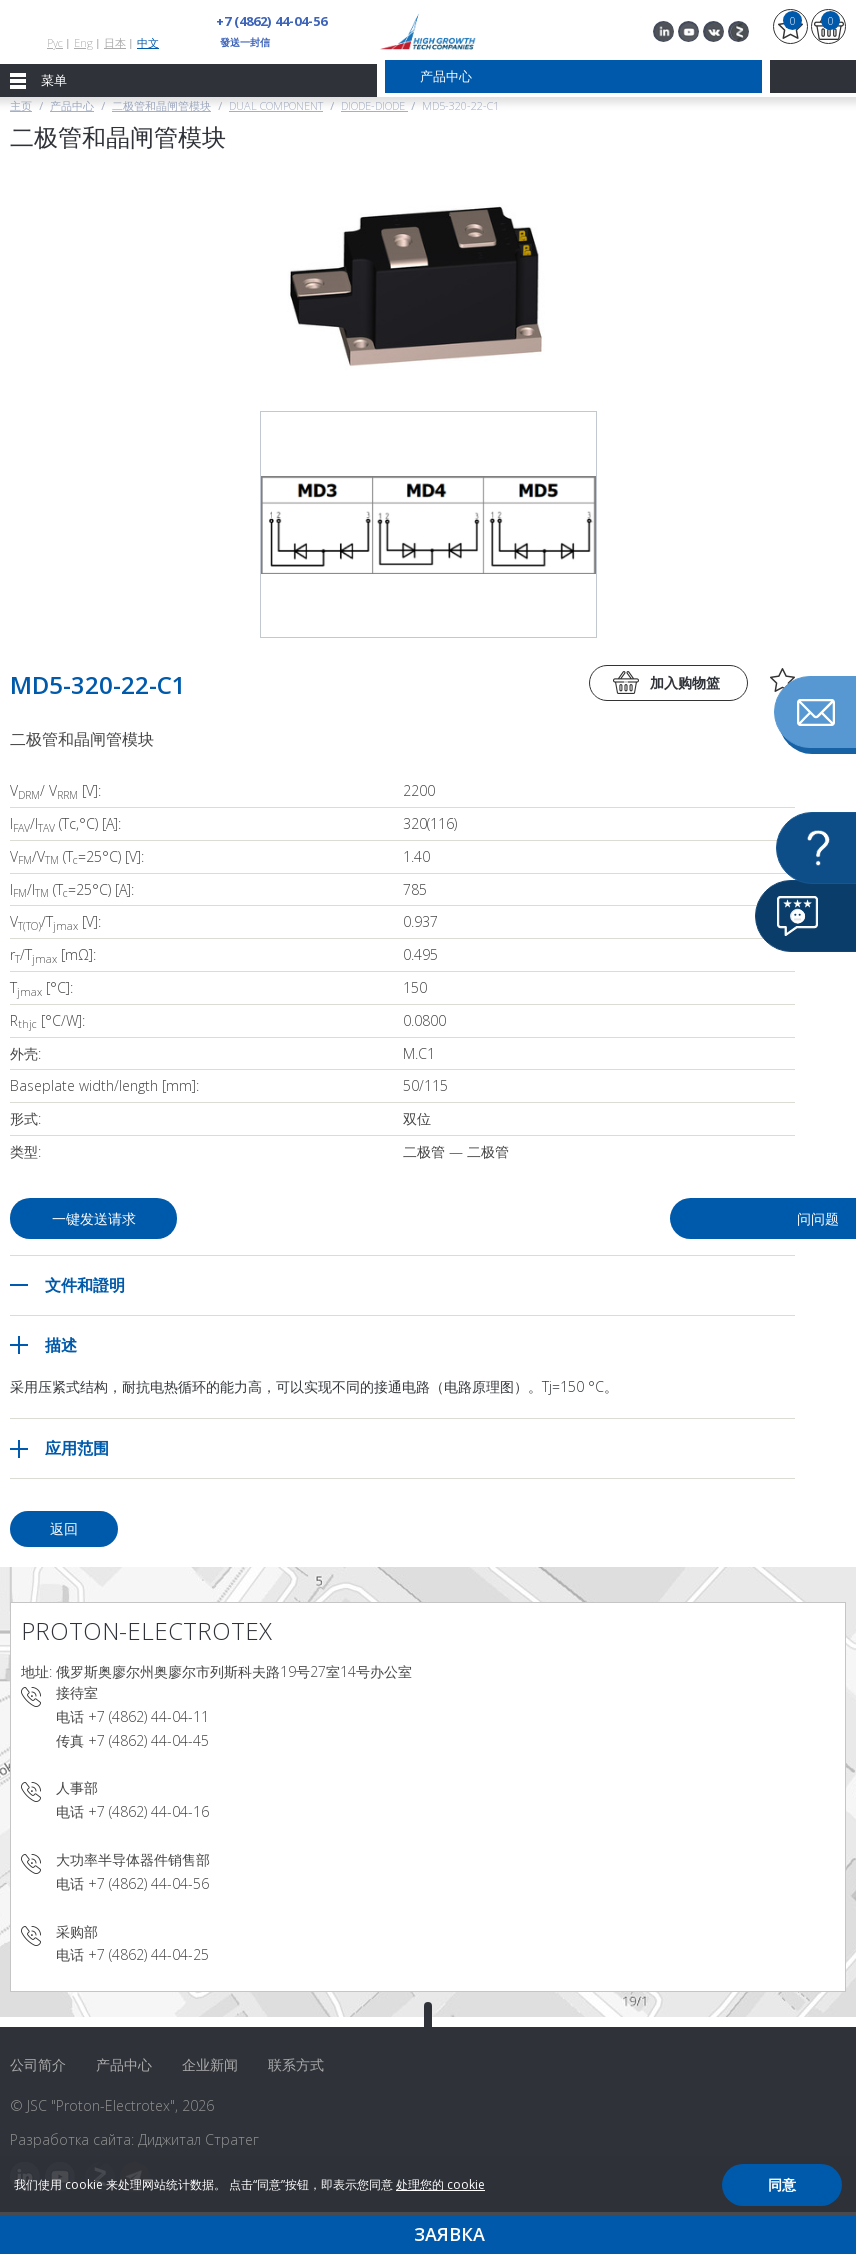  What do you see at coordinates (148, 1716) in the screenshot?
I see `+7 (4862) 44-04-11` at bounding box center [148, 1716].